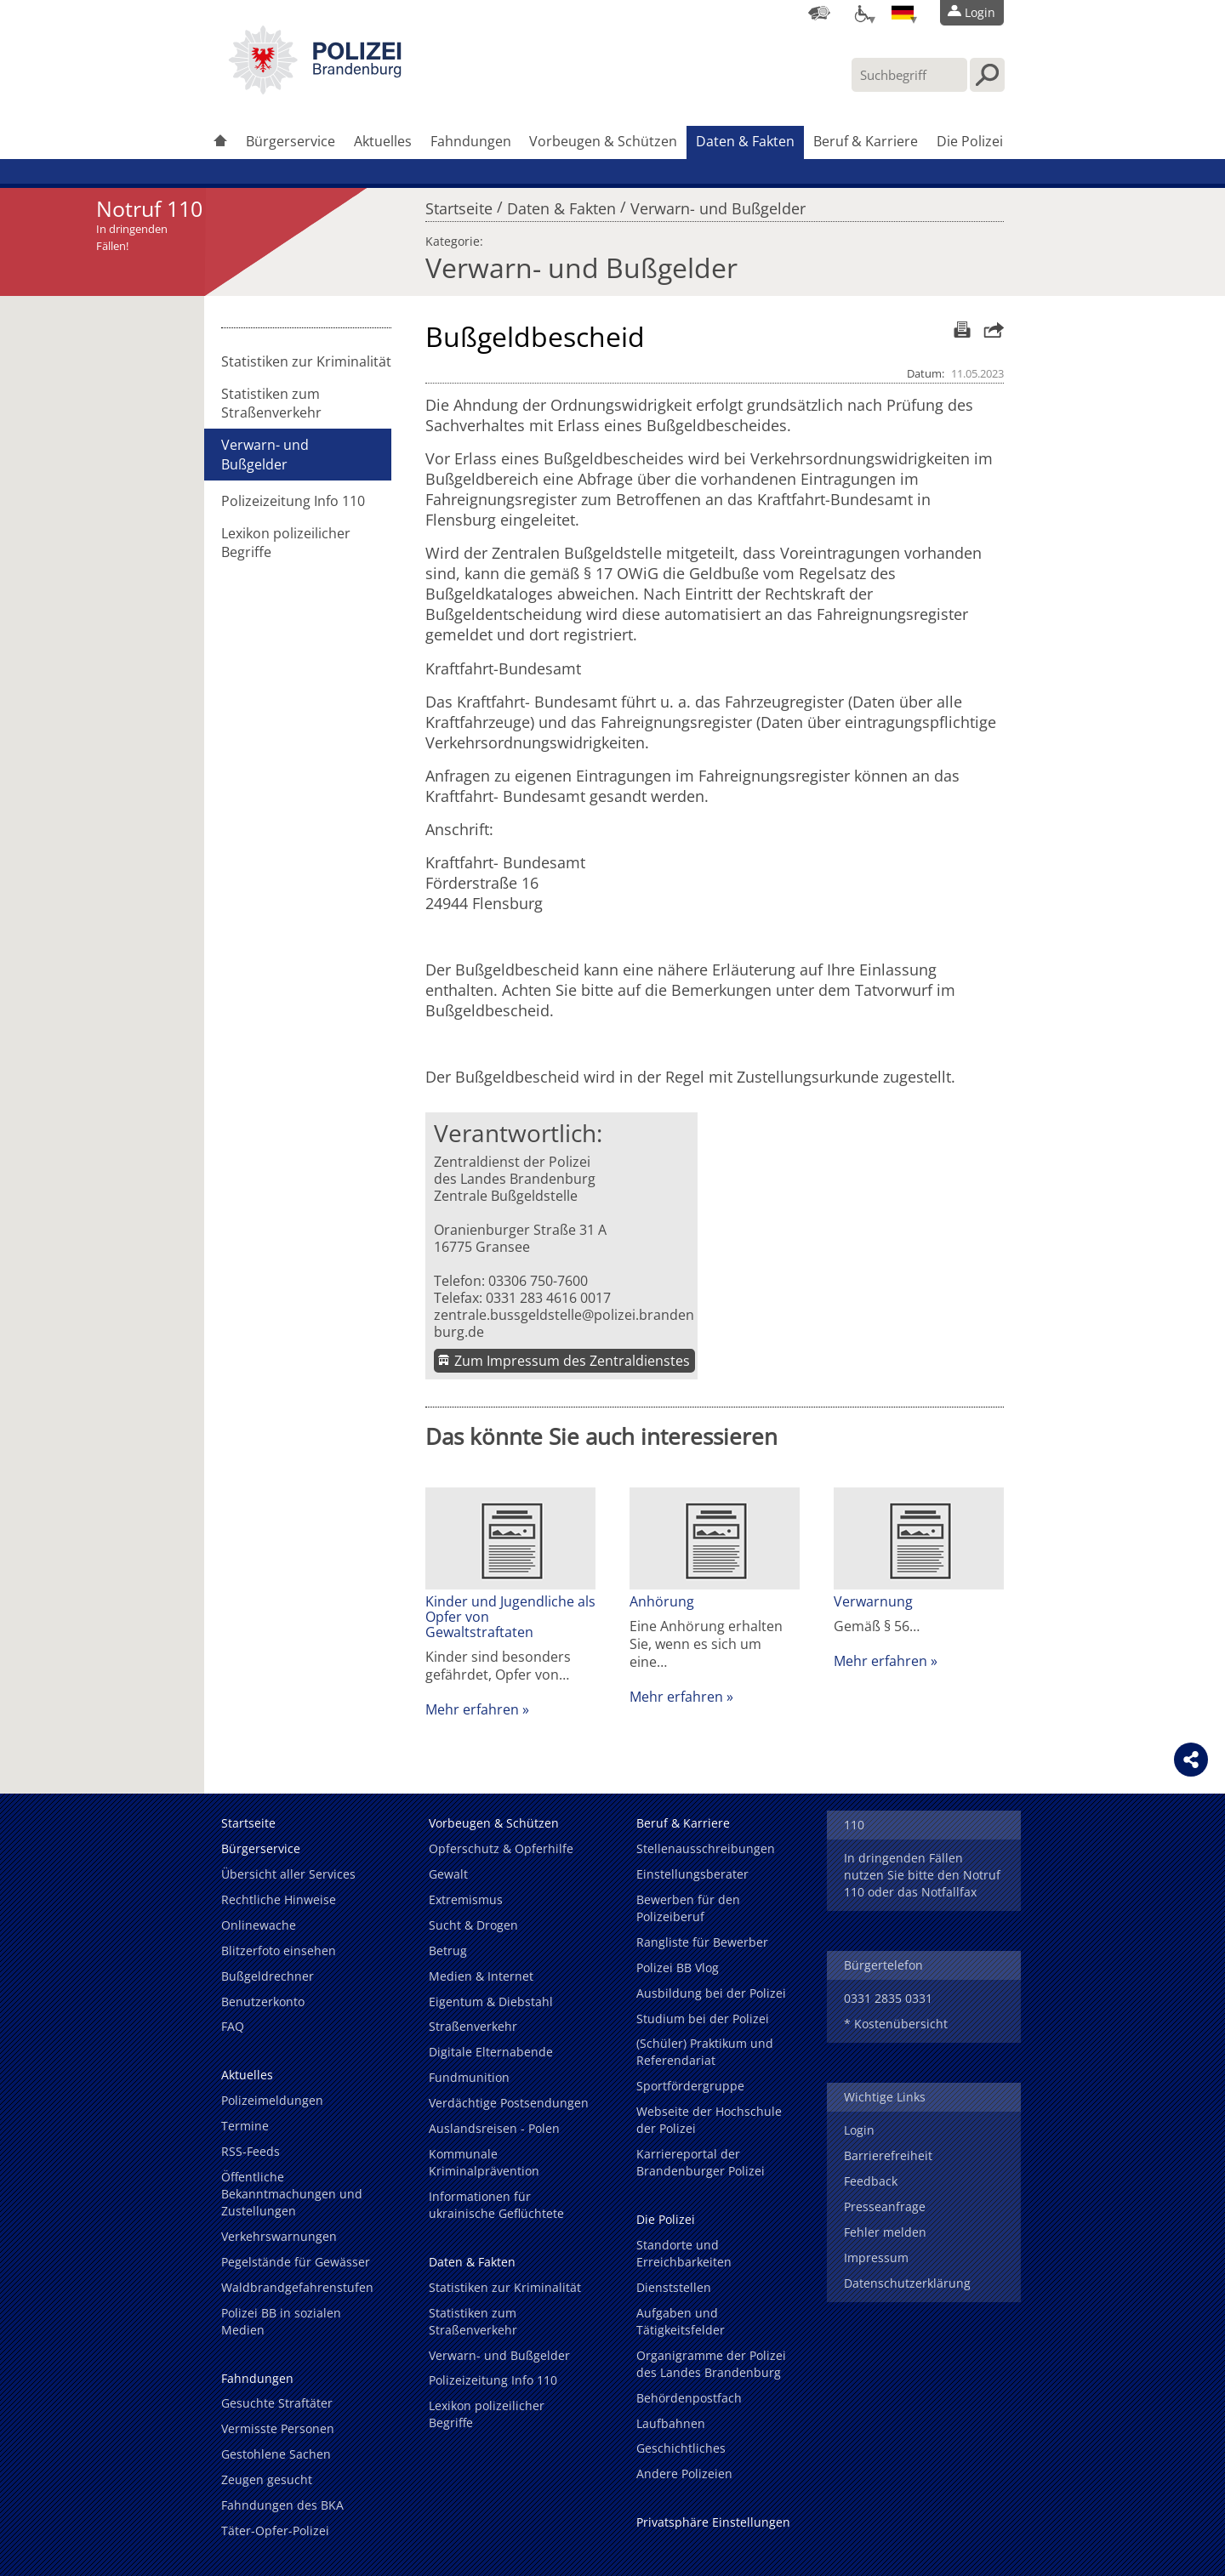  Describe the element at coordinates (745, 141) in the screenshot. I see `Daten & Fakten` at that location.